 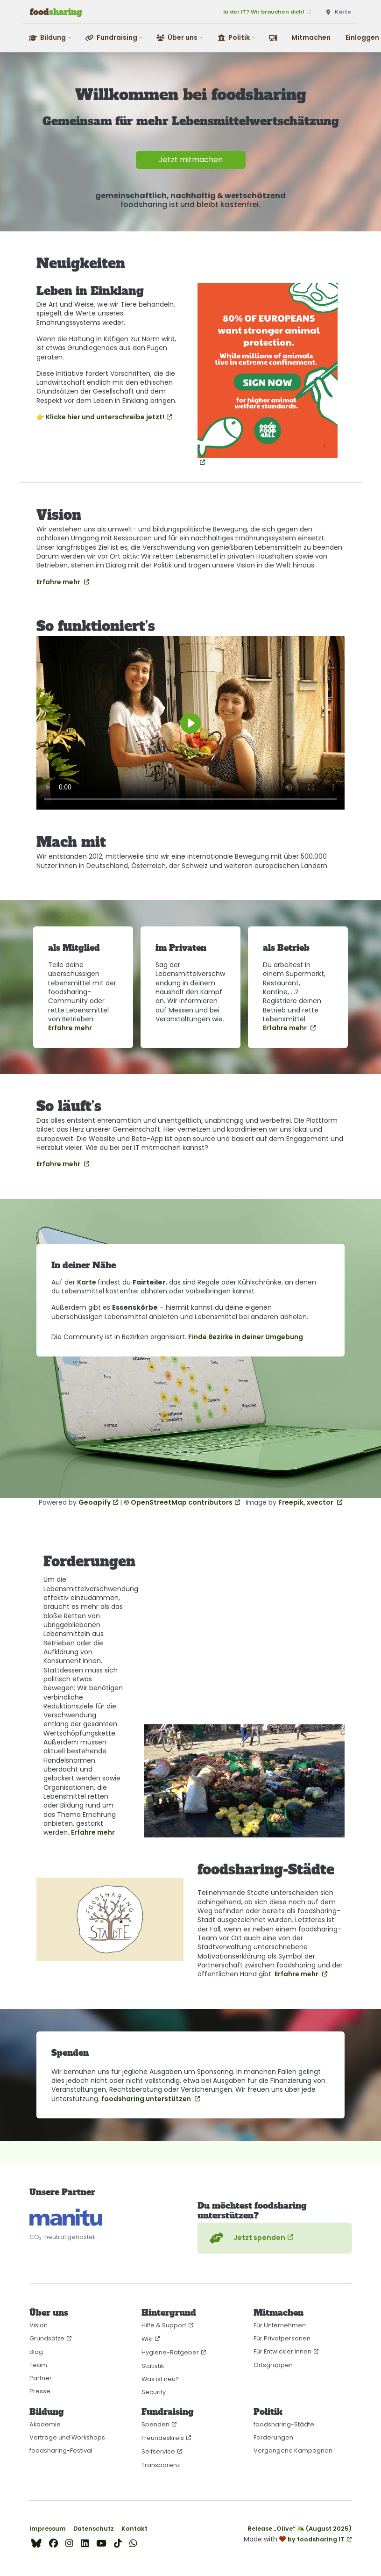 I want to click on Grundsätze, so click(x=46, y=2338).